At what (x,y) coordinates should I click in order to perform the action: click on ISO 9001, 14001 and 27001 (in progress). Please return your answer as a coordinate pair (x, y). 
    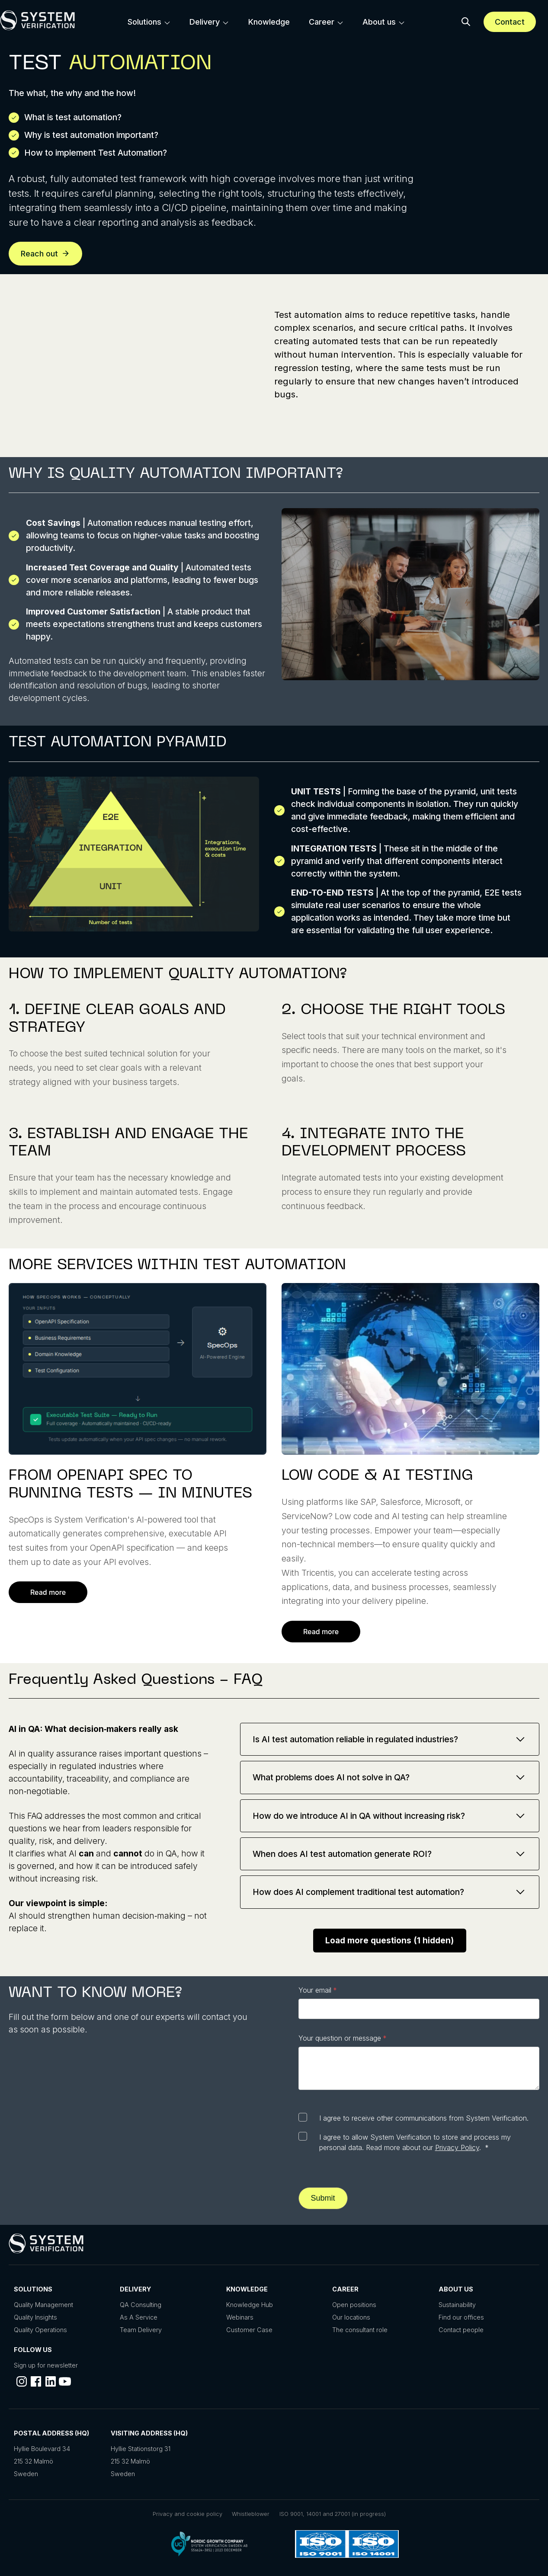
    Looking at the image, I should click on (332, 2514).